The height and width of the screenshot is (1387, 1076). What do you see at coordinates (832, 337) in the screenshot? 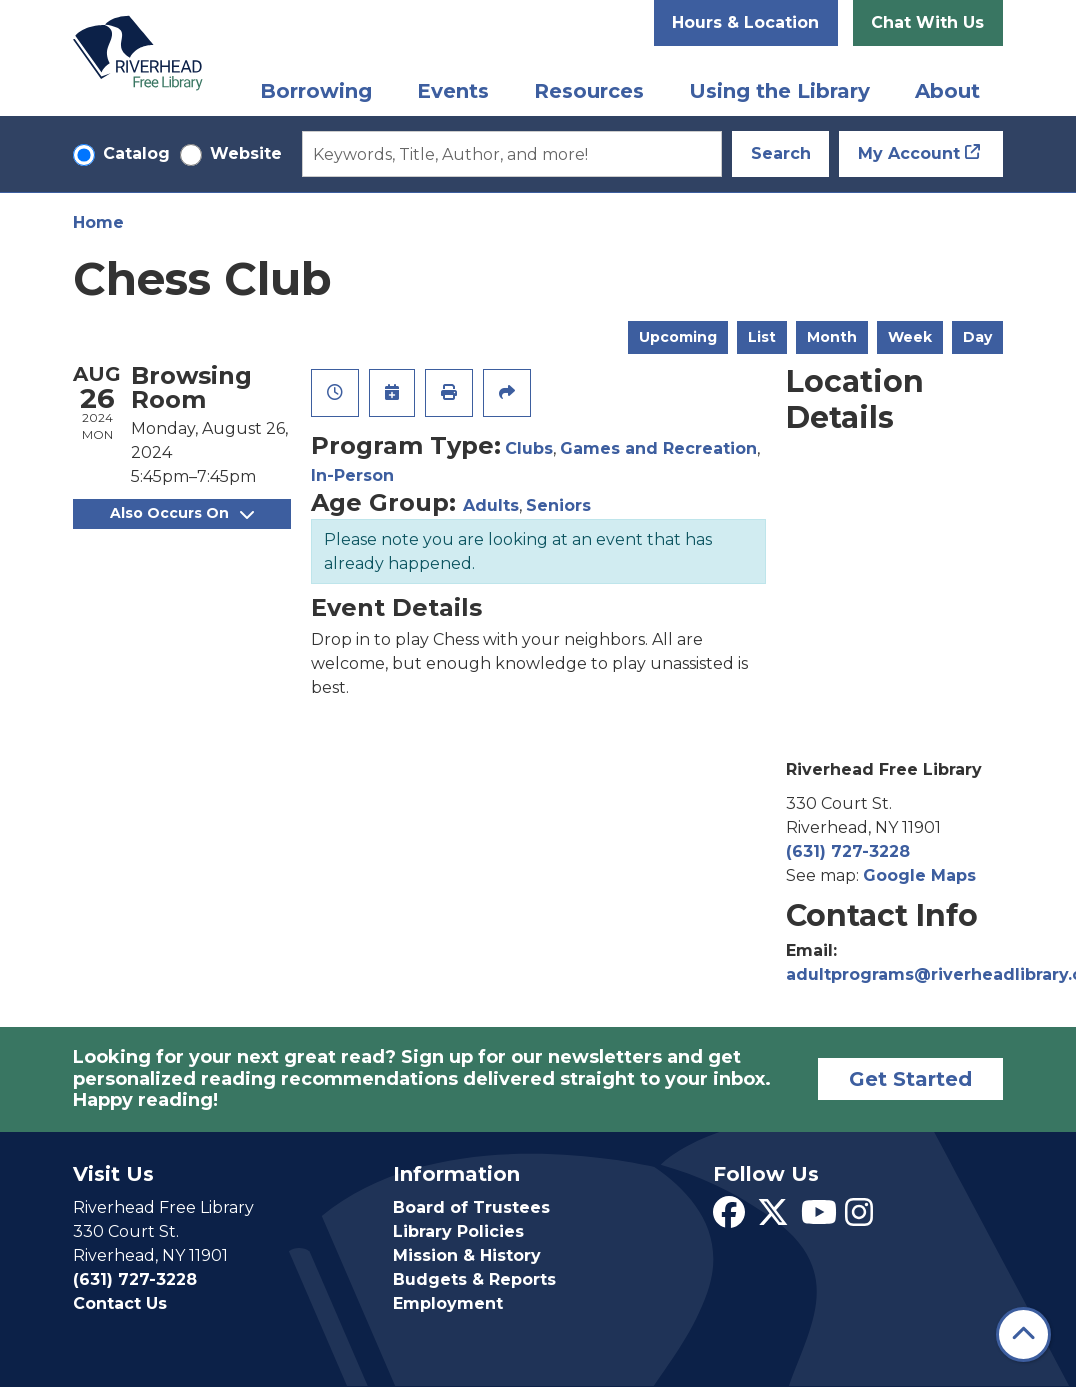
I see `Month` at bounding box center [832, 337].